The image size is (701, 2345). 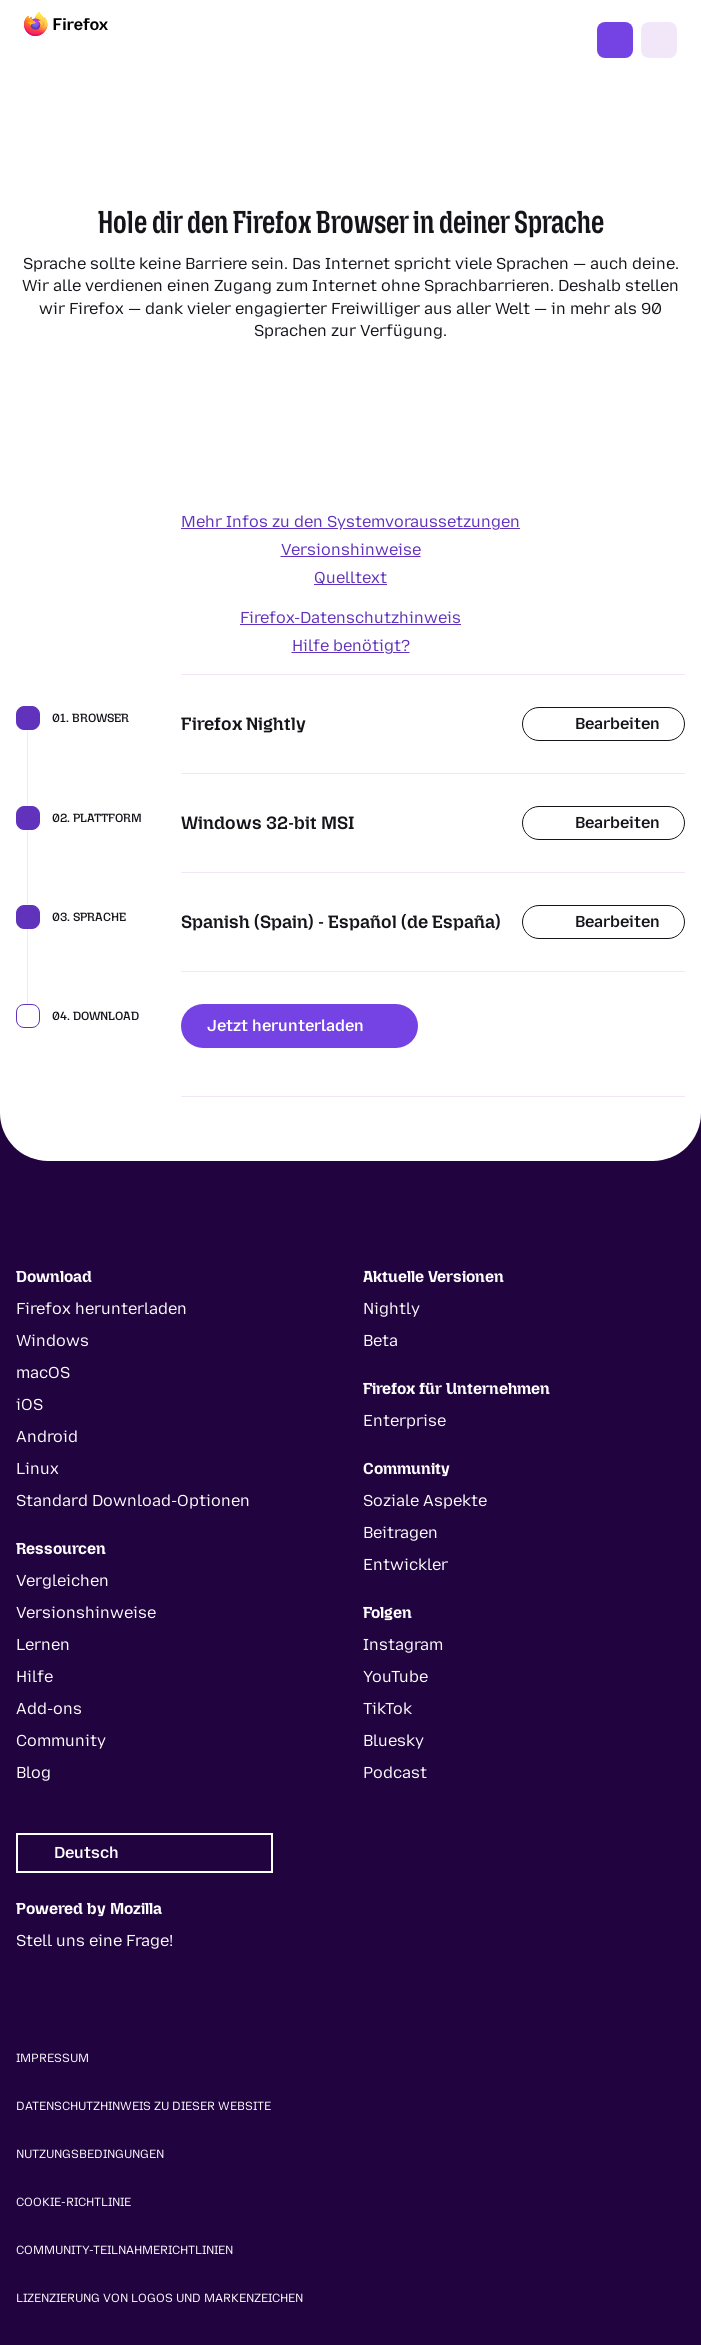 What do you see at coordinates (603, 723) in the screenshot?
I see `Bearbeiten` at bounding box center [603, 723].